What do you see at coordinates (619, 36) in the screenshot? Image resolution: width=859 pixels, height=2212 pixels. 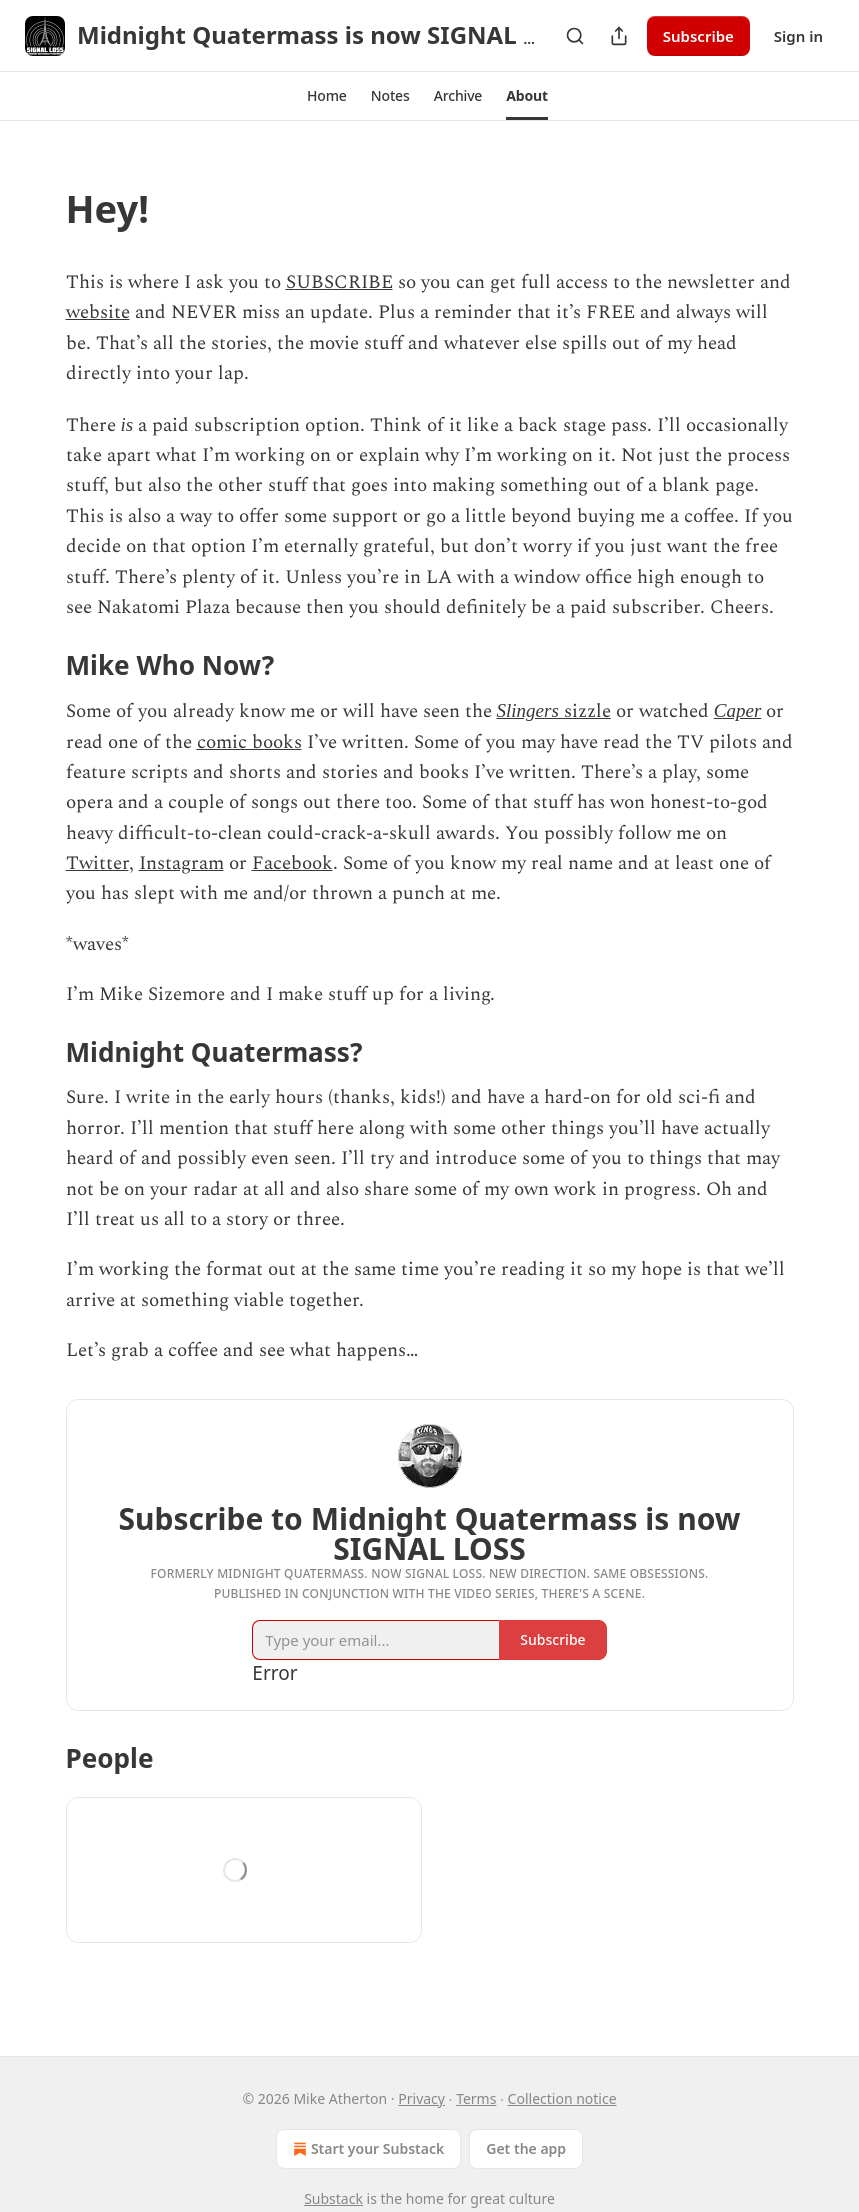 I see `[Share Publication]` at bounding box center [619, 36].